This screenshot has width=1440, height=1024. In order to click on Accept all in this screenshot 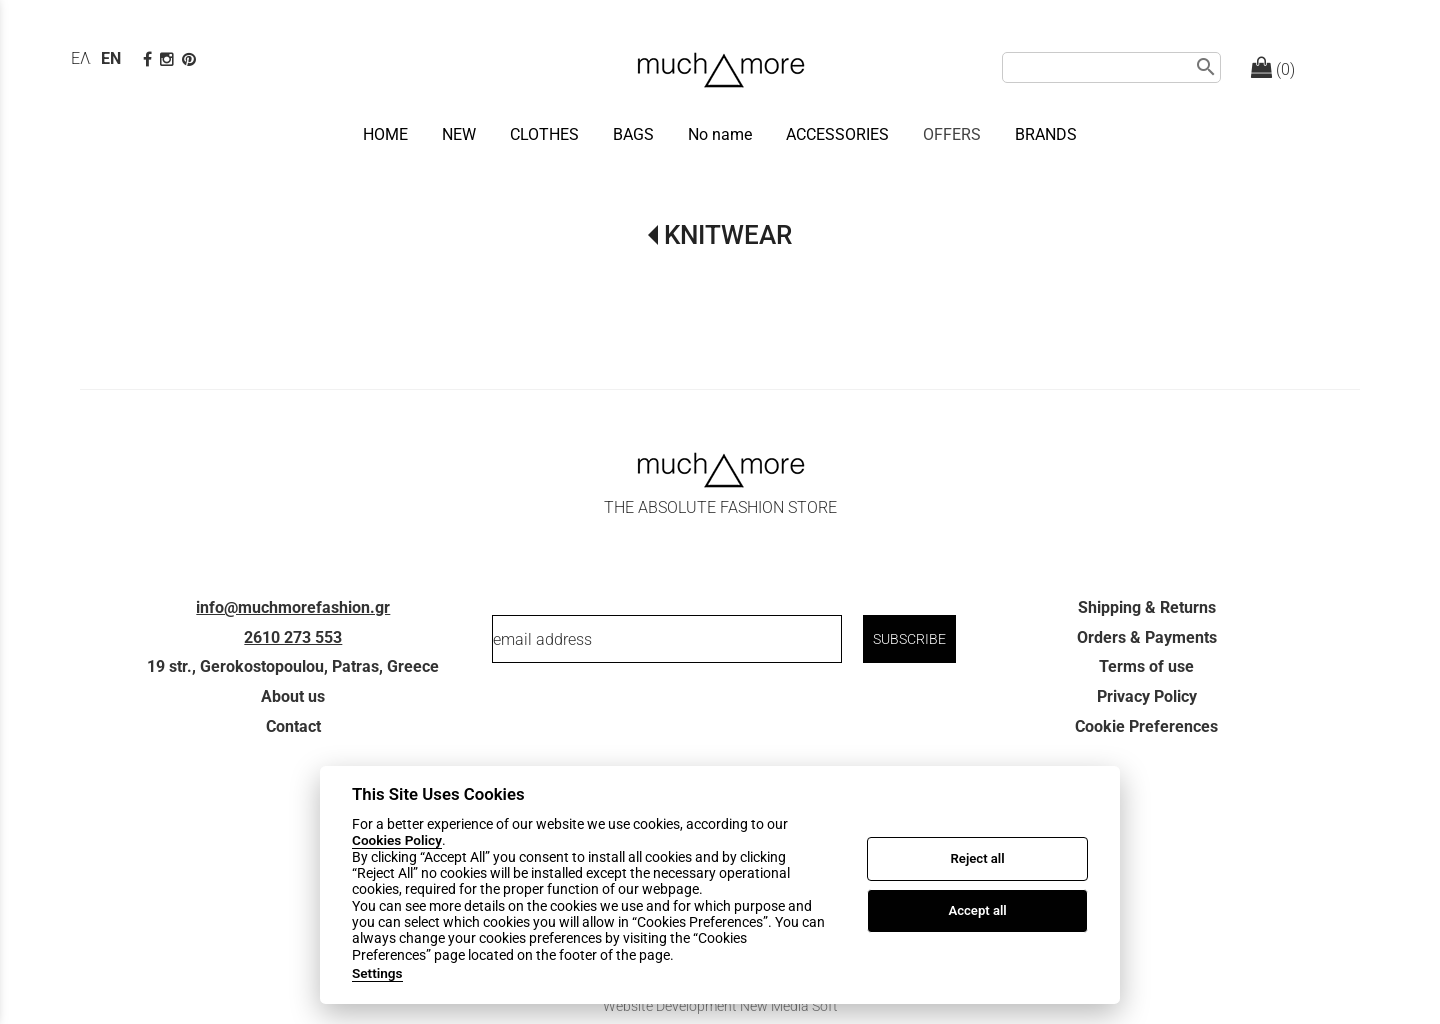, I will do `click(977, 910)`.